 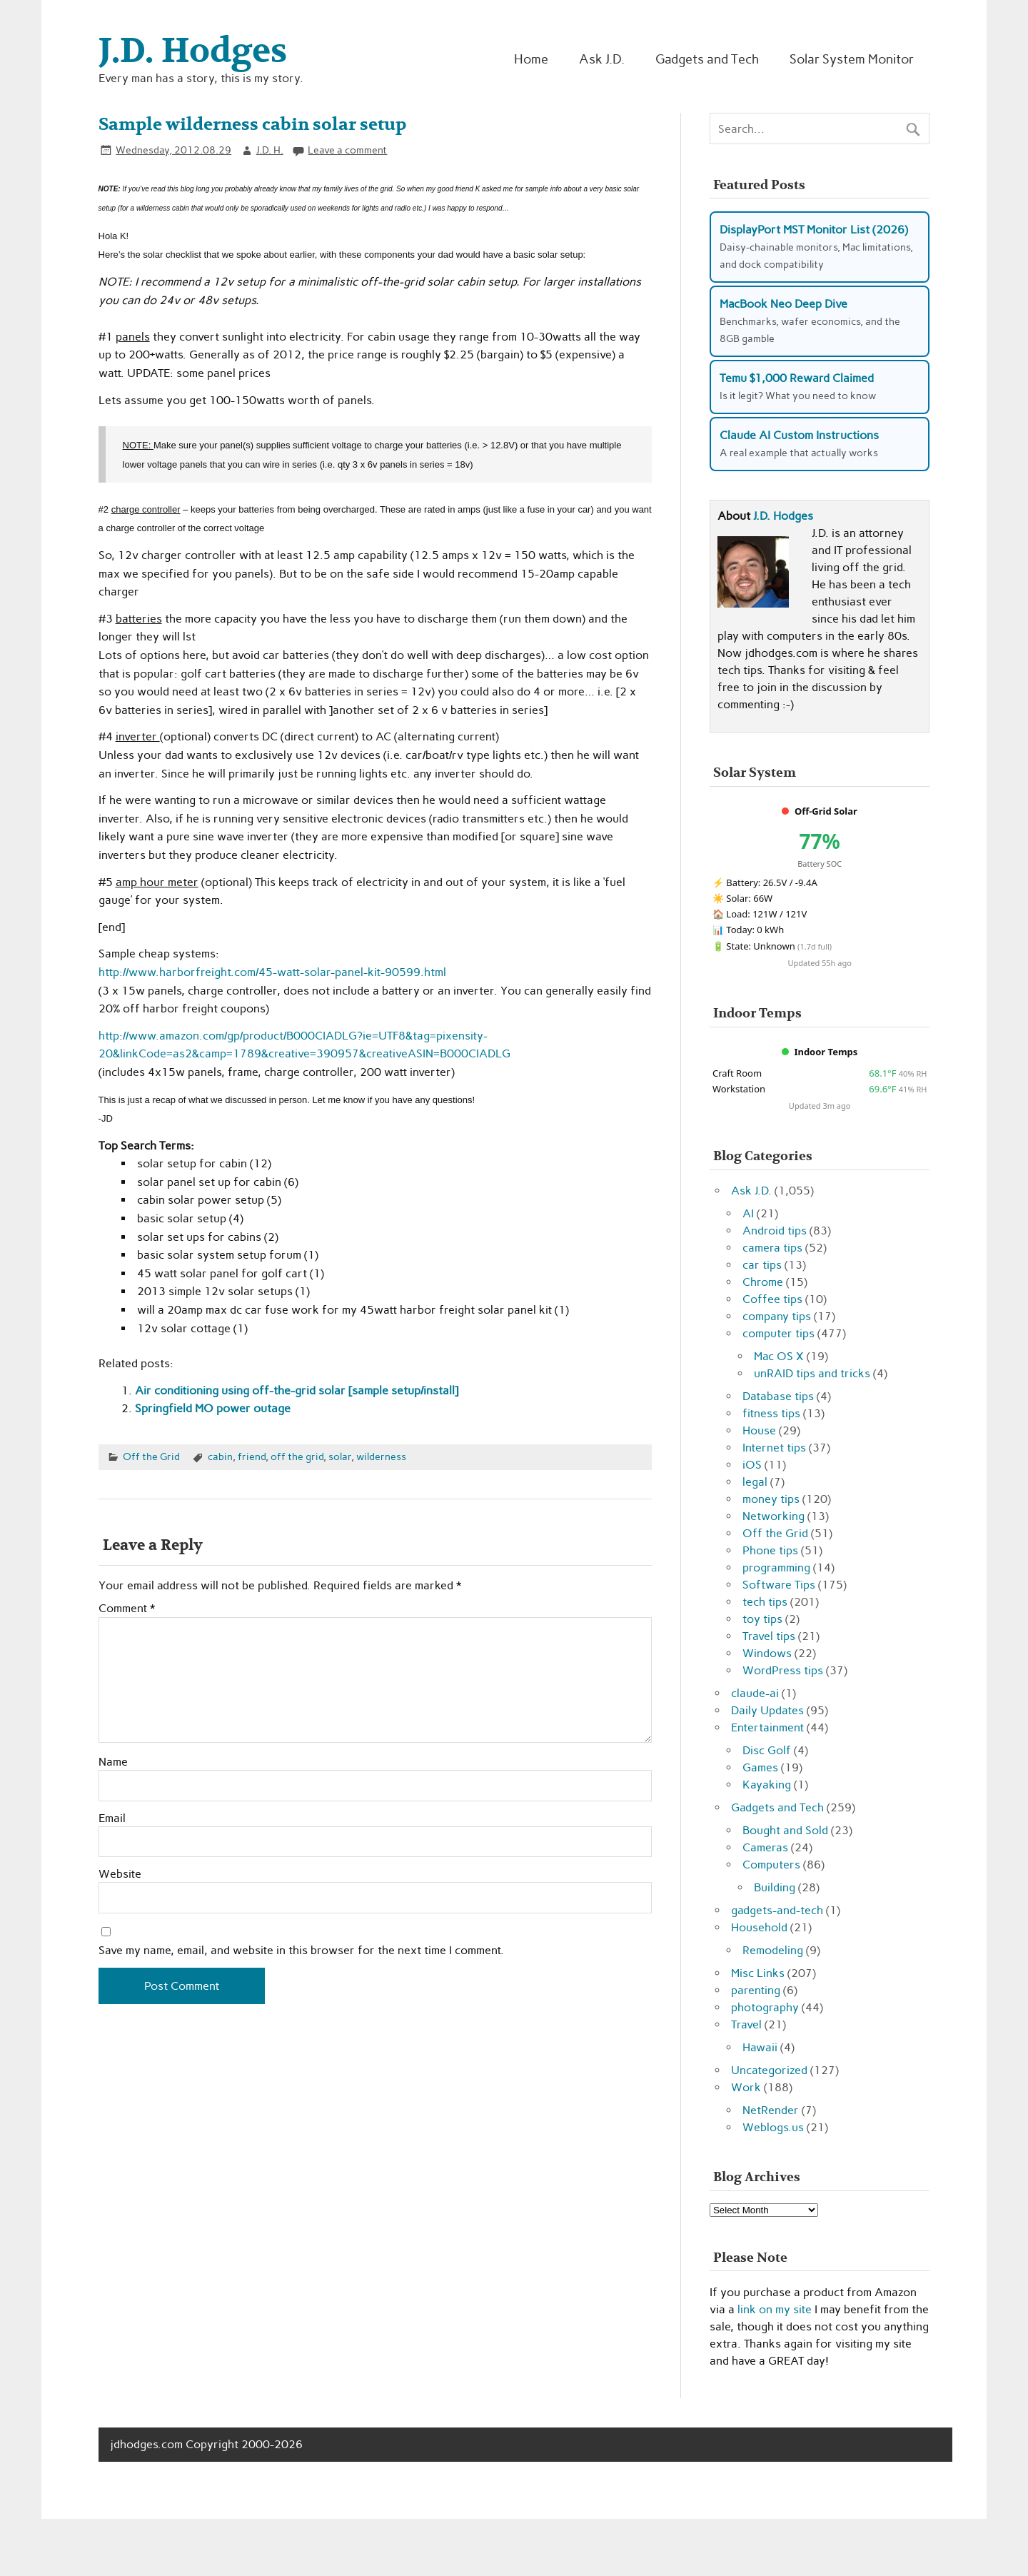 I want to click on WordPress tips, so click(x=782, y=1670).